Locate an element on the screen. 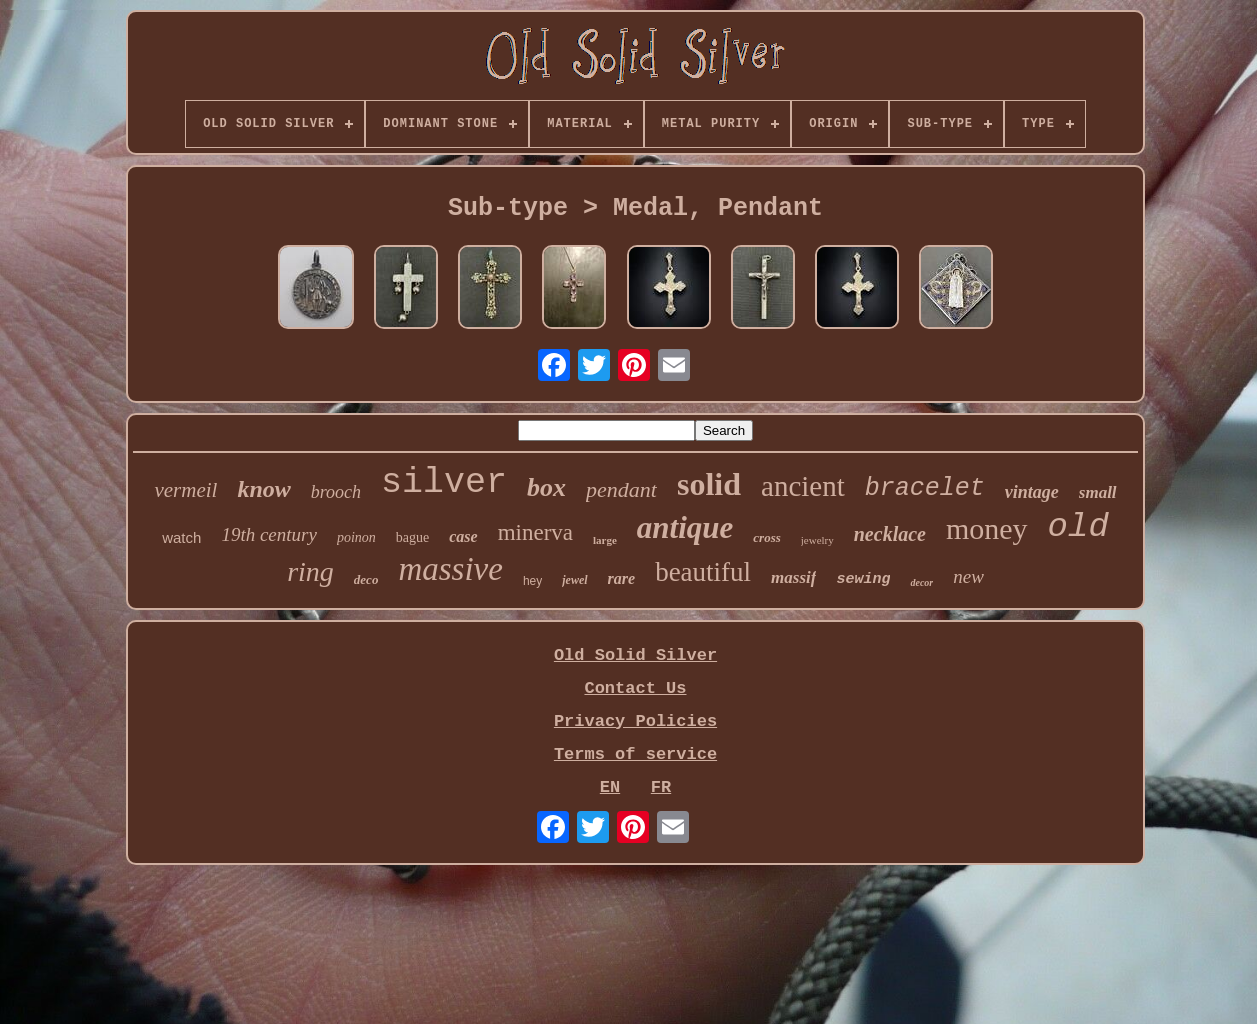 The height and width of the screenshot is (1024, 1257). rare is located at coordinates (622, 578).